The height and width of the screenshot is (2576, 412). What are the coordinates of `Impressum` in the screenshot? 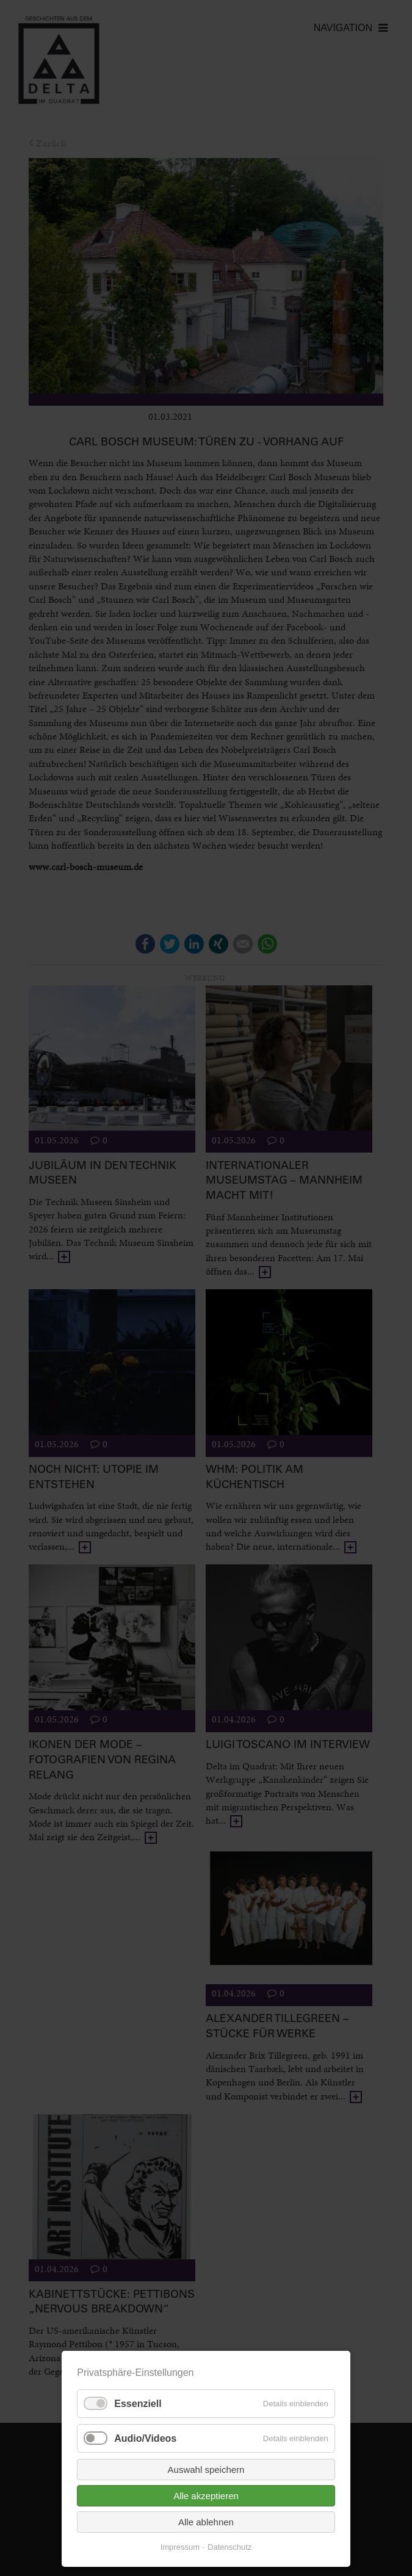 It's located at (180, 2547).